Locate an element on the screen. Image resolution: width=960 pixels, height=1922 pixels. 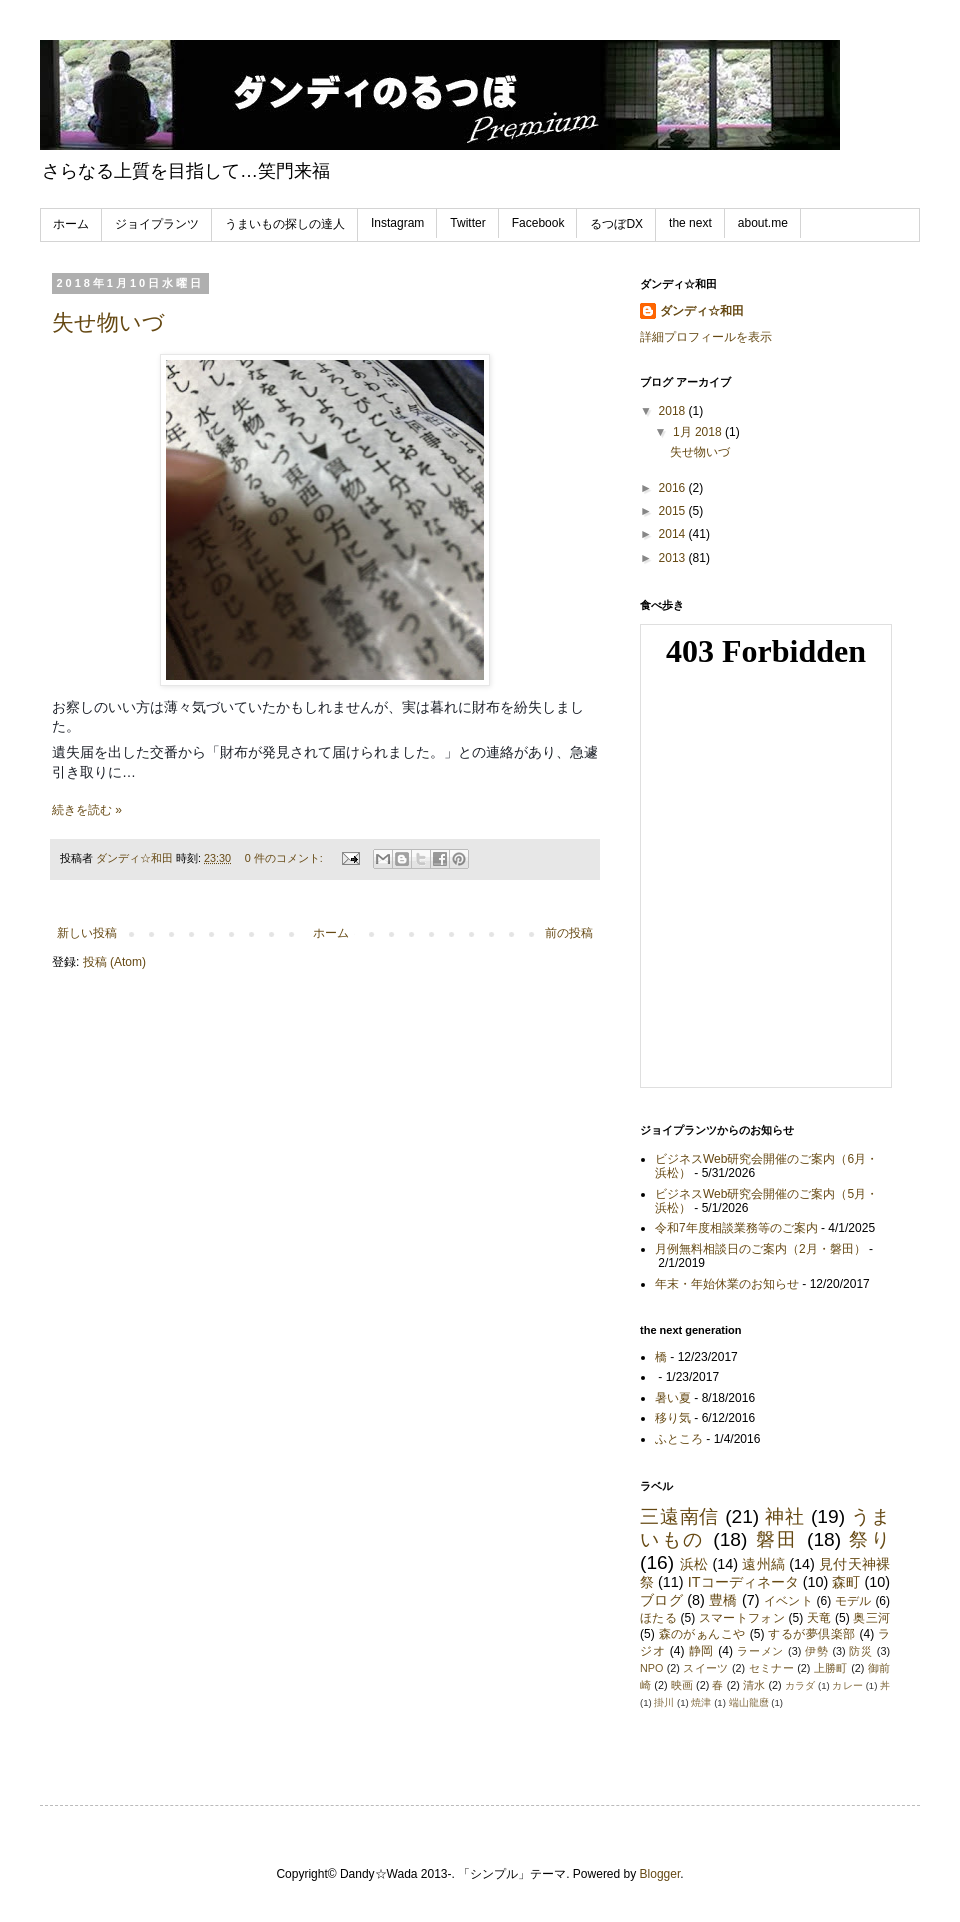
Instagram is located at coordinates (397, 223).